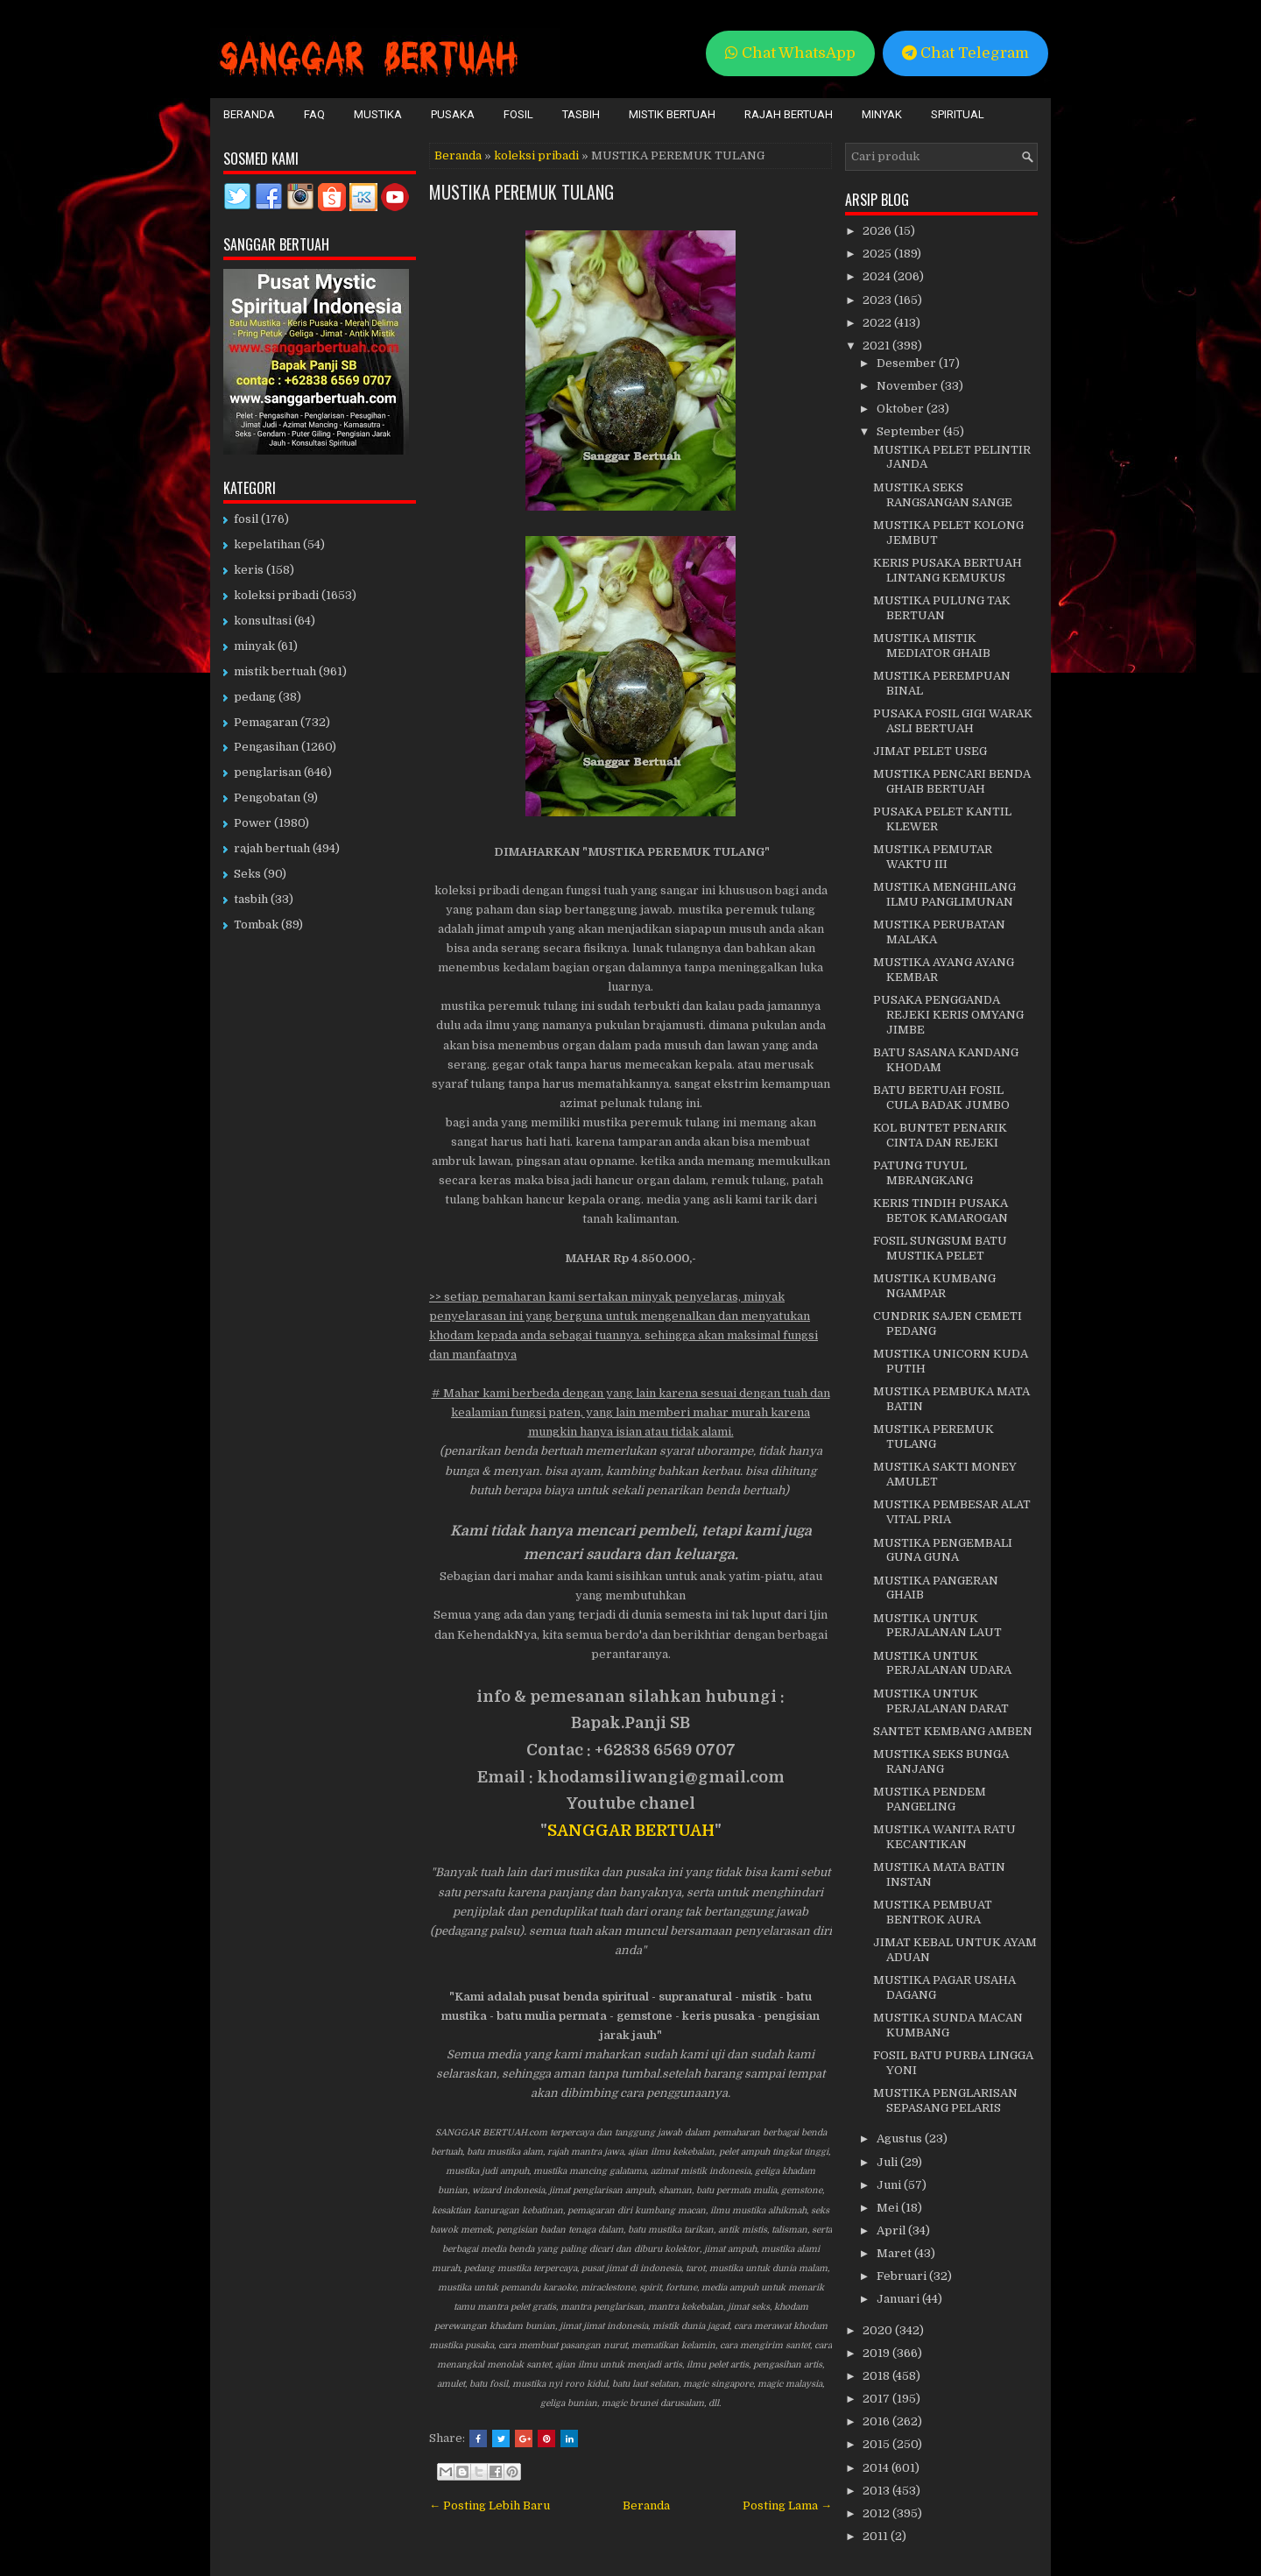 Image resolution: width=1261 pixels, height=2576 pixels. Describe the element at coordinates (941, 1701) in the screenshot. I see `MUSTIKA UNTUK PERJALANAN DARAT` at that location.